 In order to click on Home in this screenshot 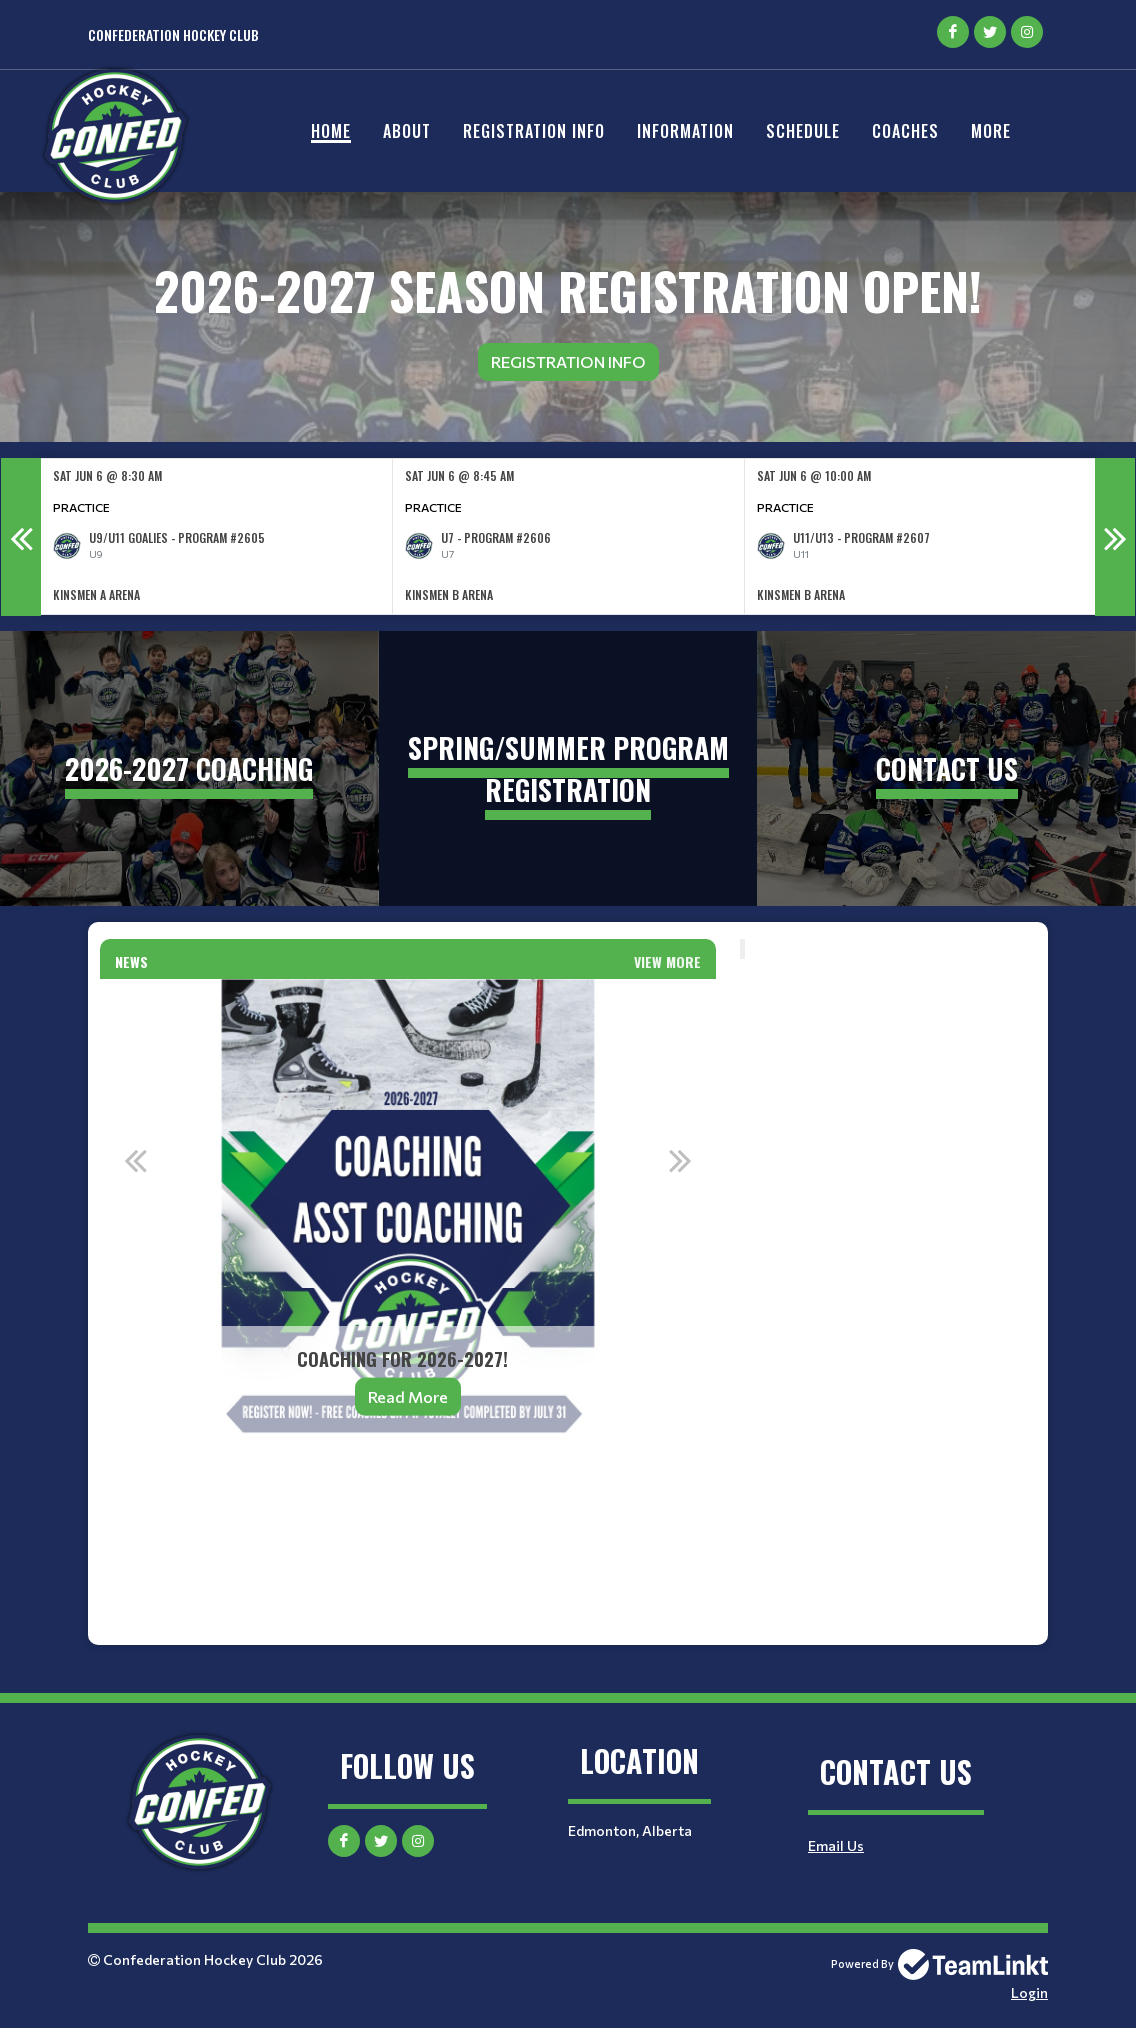, I will do `click(331, 131)`.